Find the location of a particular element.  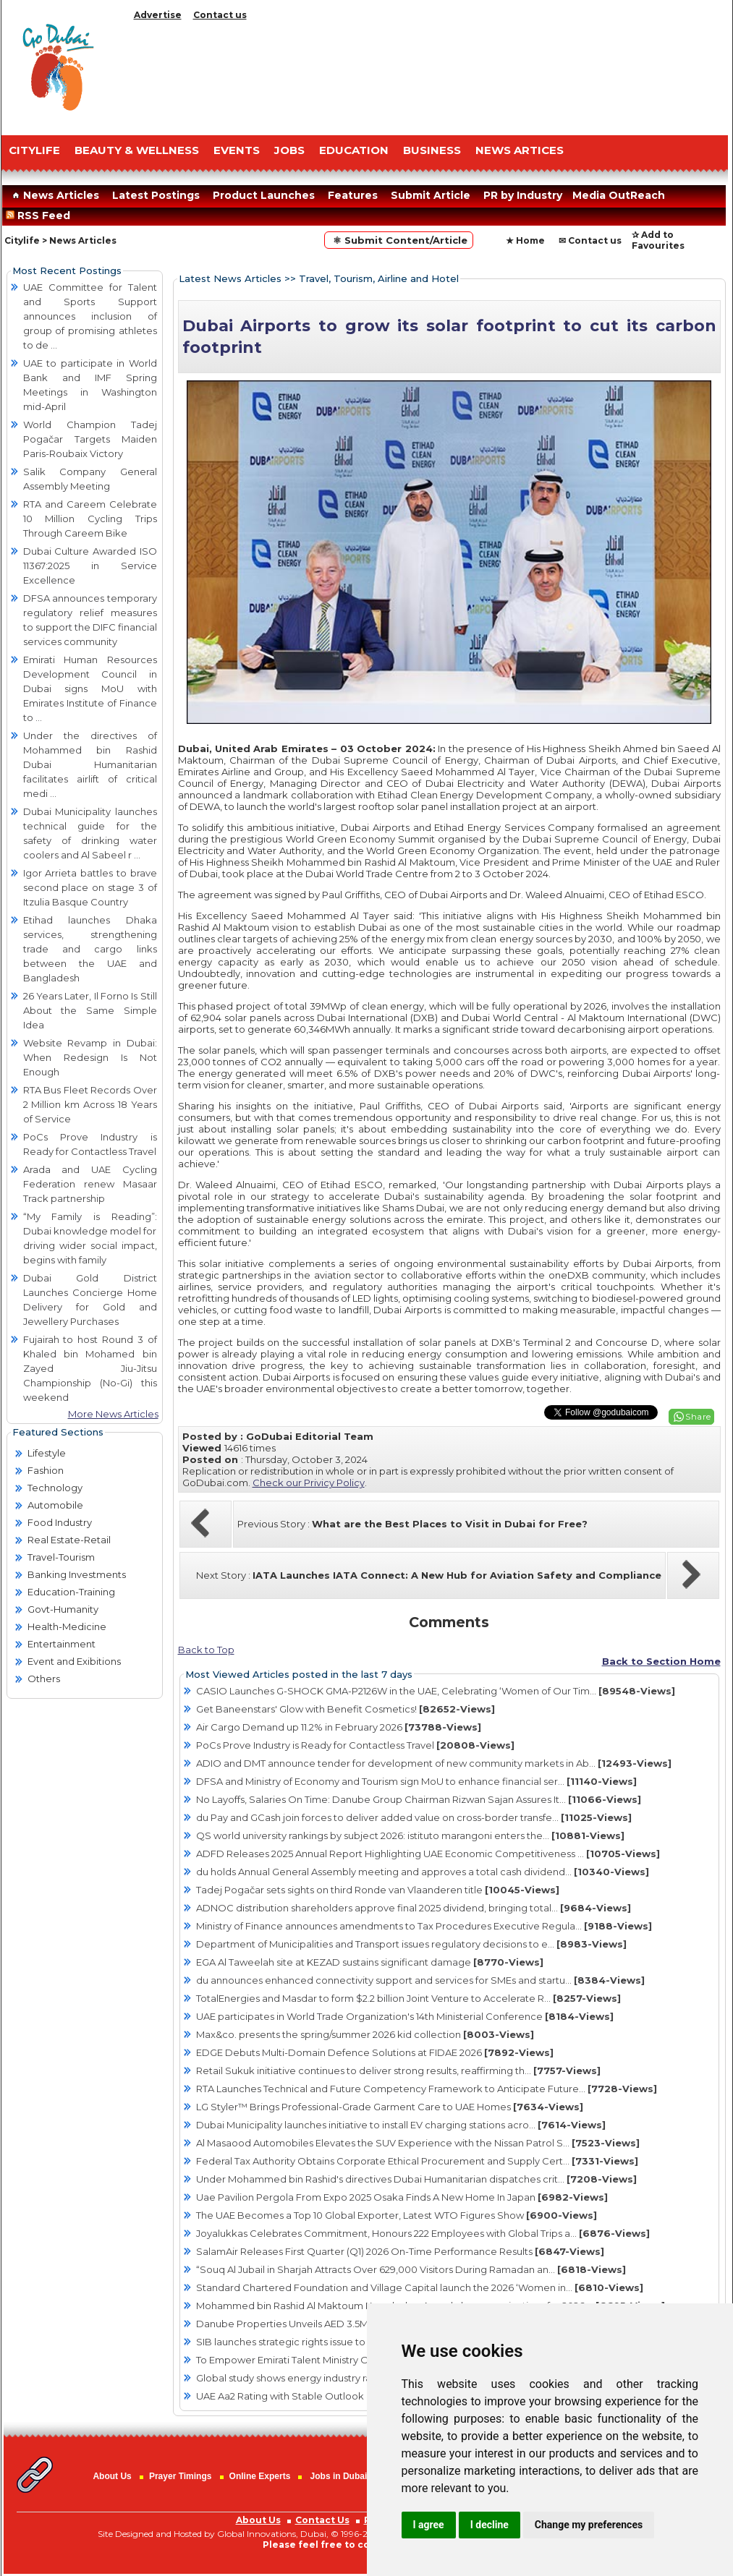

du holds Annual General Assembly meeting and approves a total cash dividend... is located at coordinates (422, 1871).